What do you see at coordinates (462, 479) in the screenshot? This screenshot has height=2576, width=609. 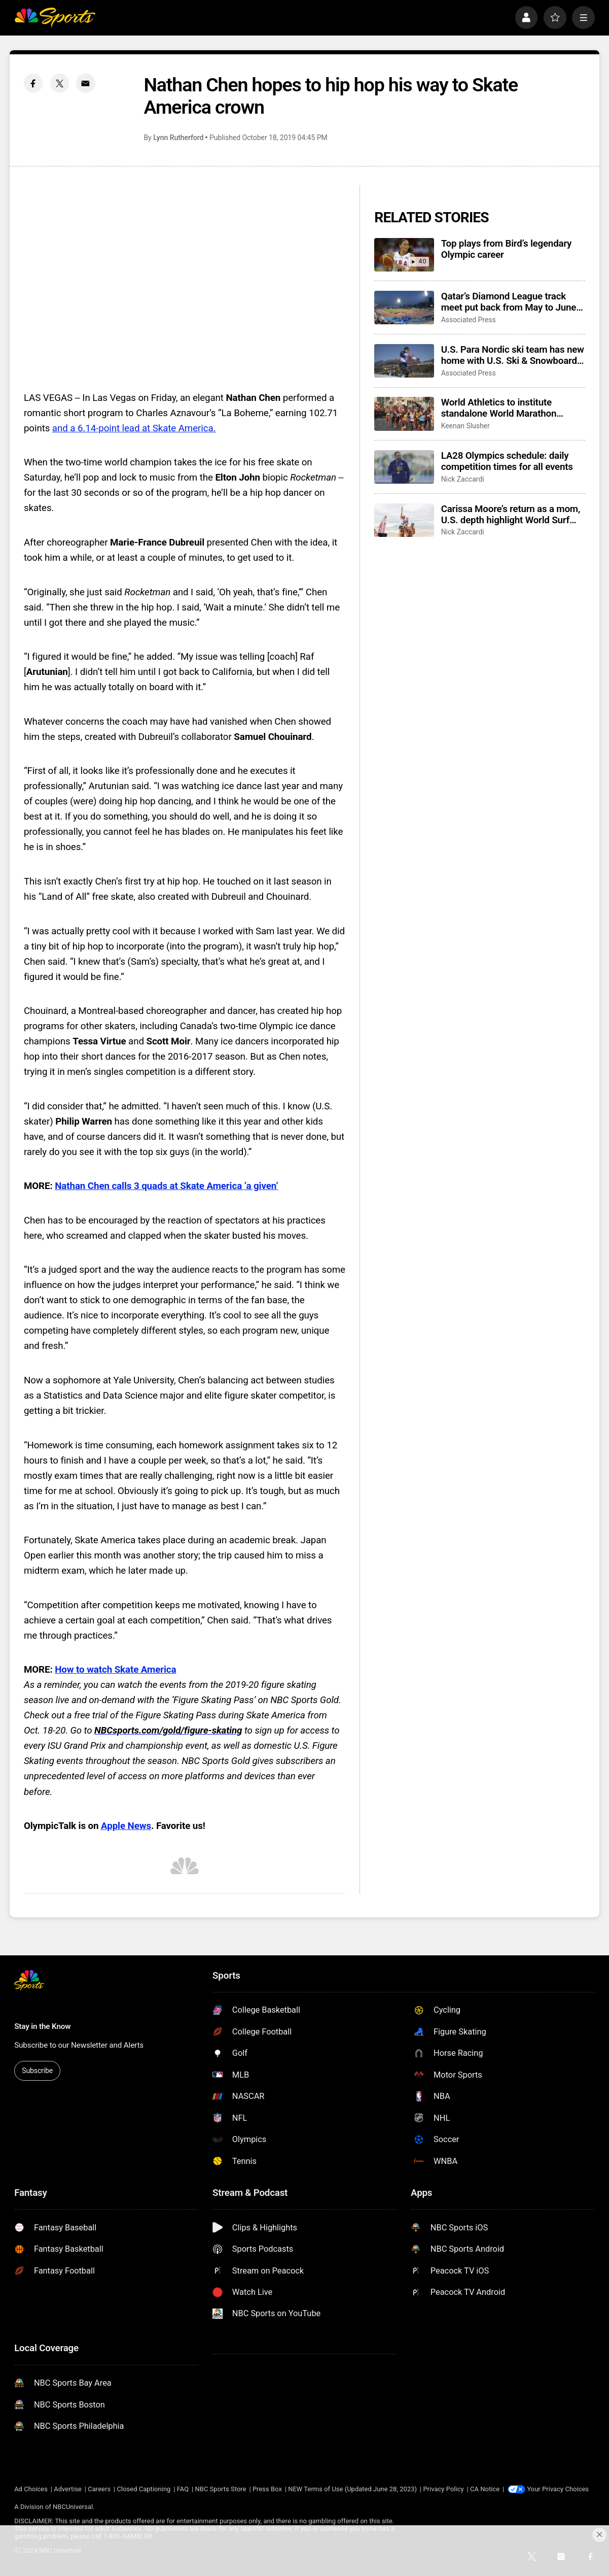 I see `Nick Zaccardi` at bounding box center [462, 479].